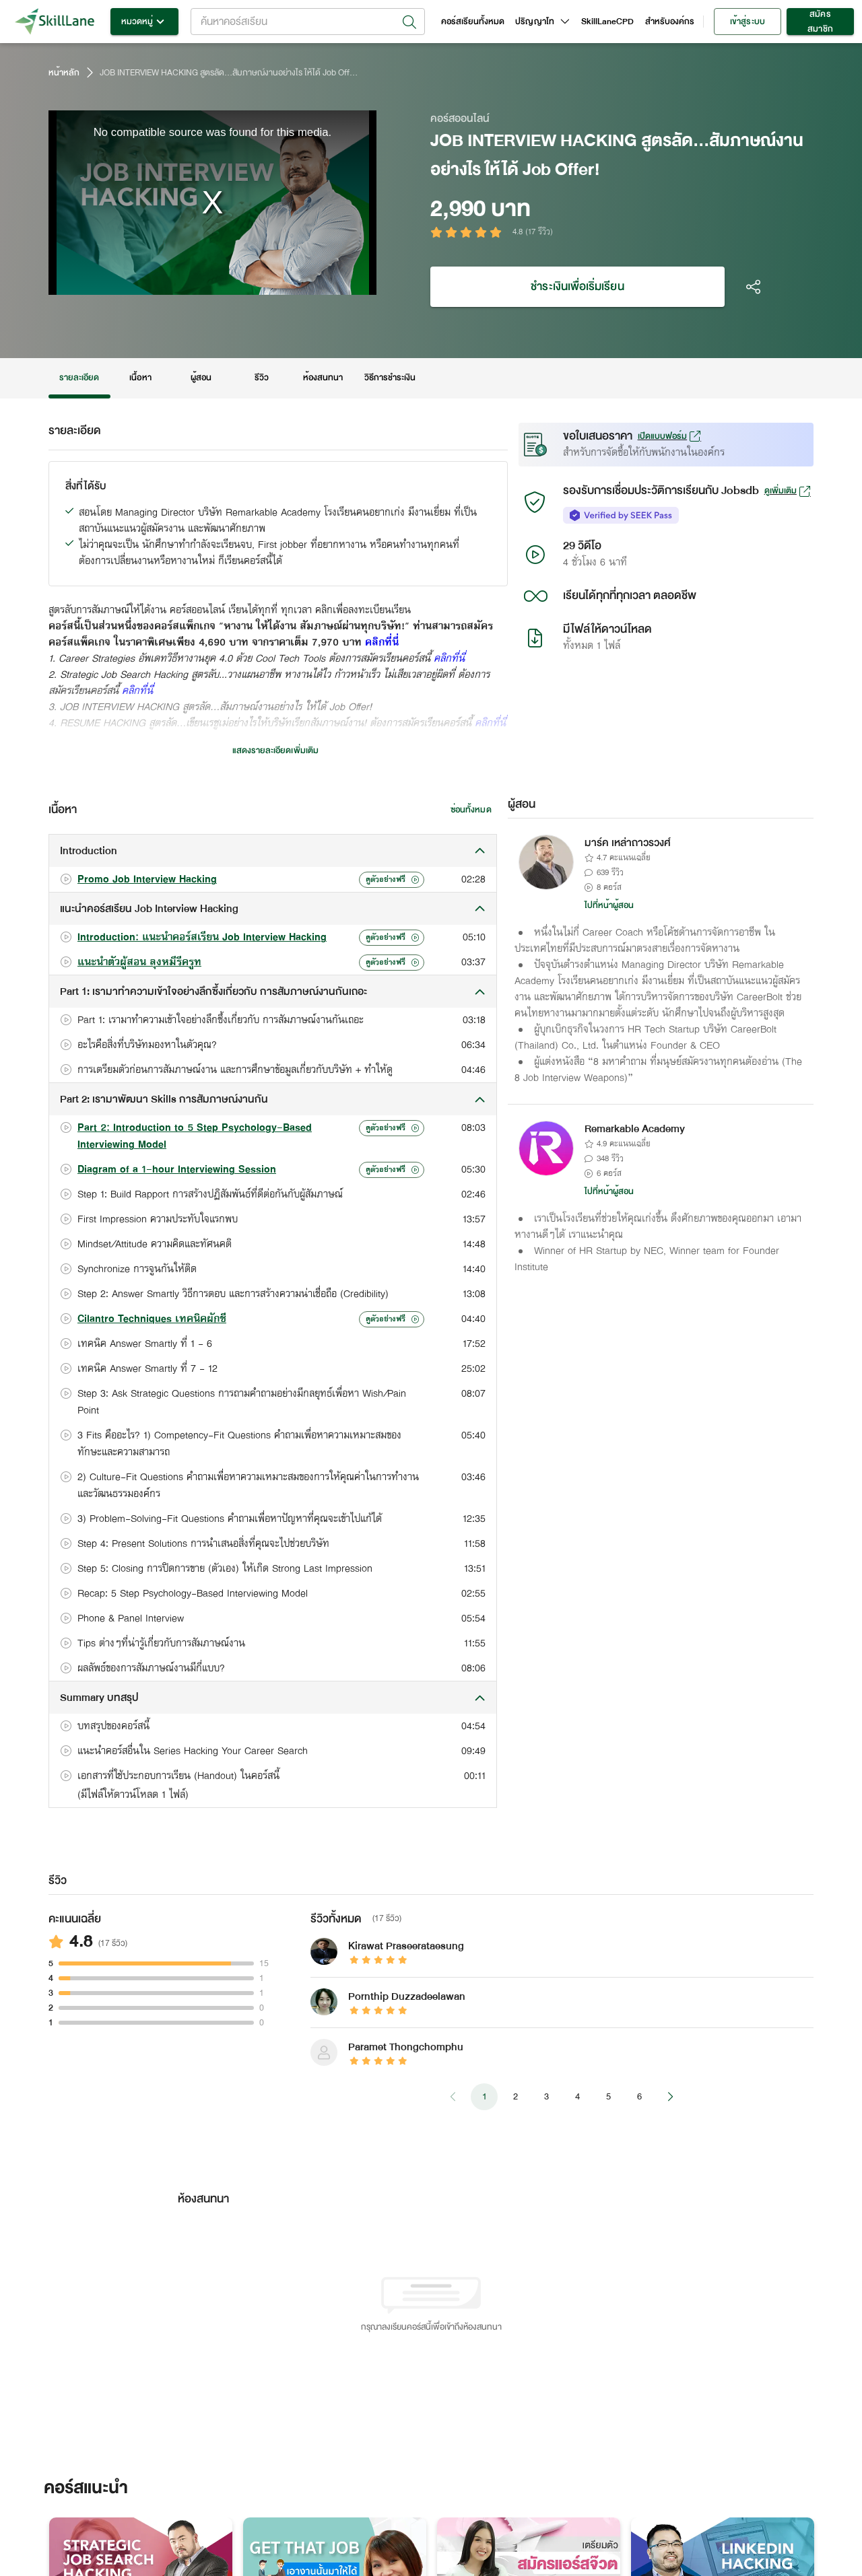  Describe the element at coordinates (272, 851) in the screenshot. I see `[button]` at that location.